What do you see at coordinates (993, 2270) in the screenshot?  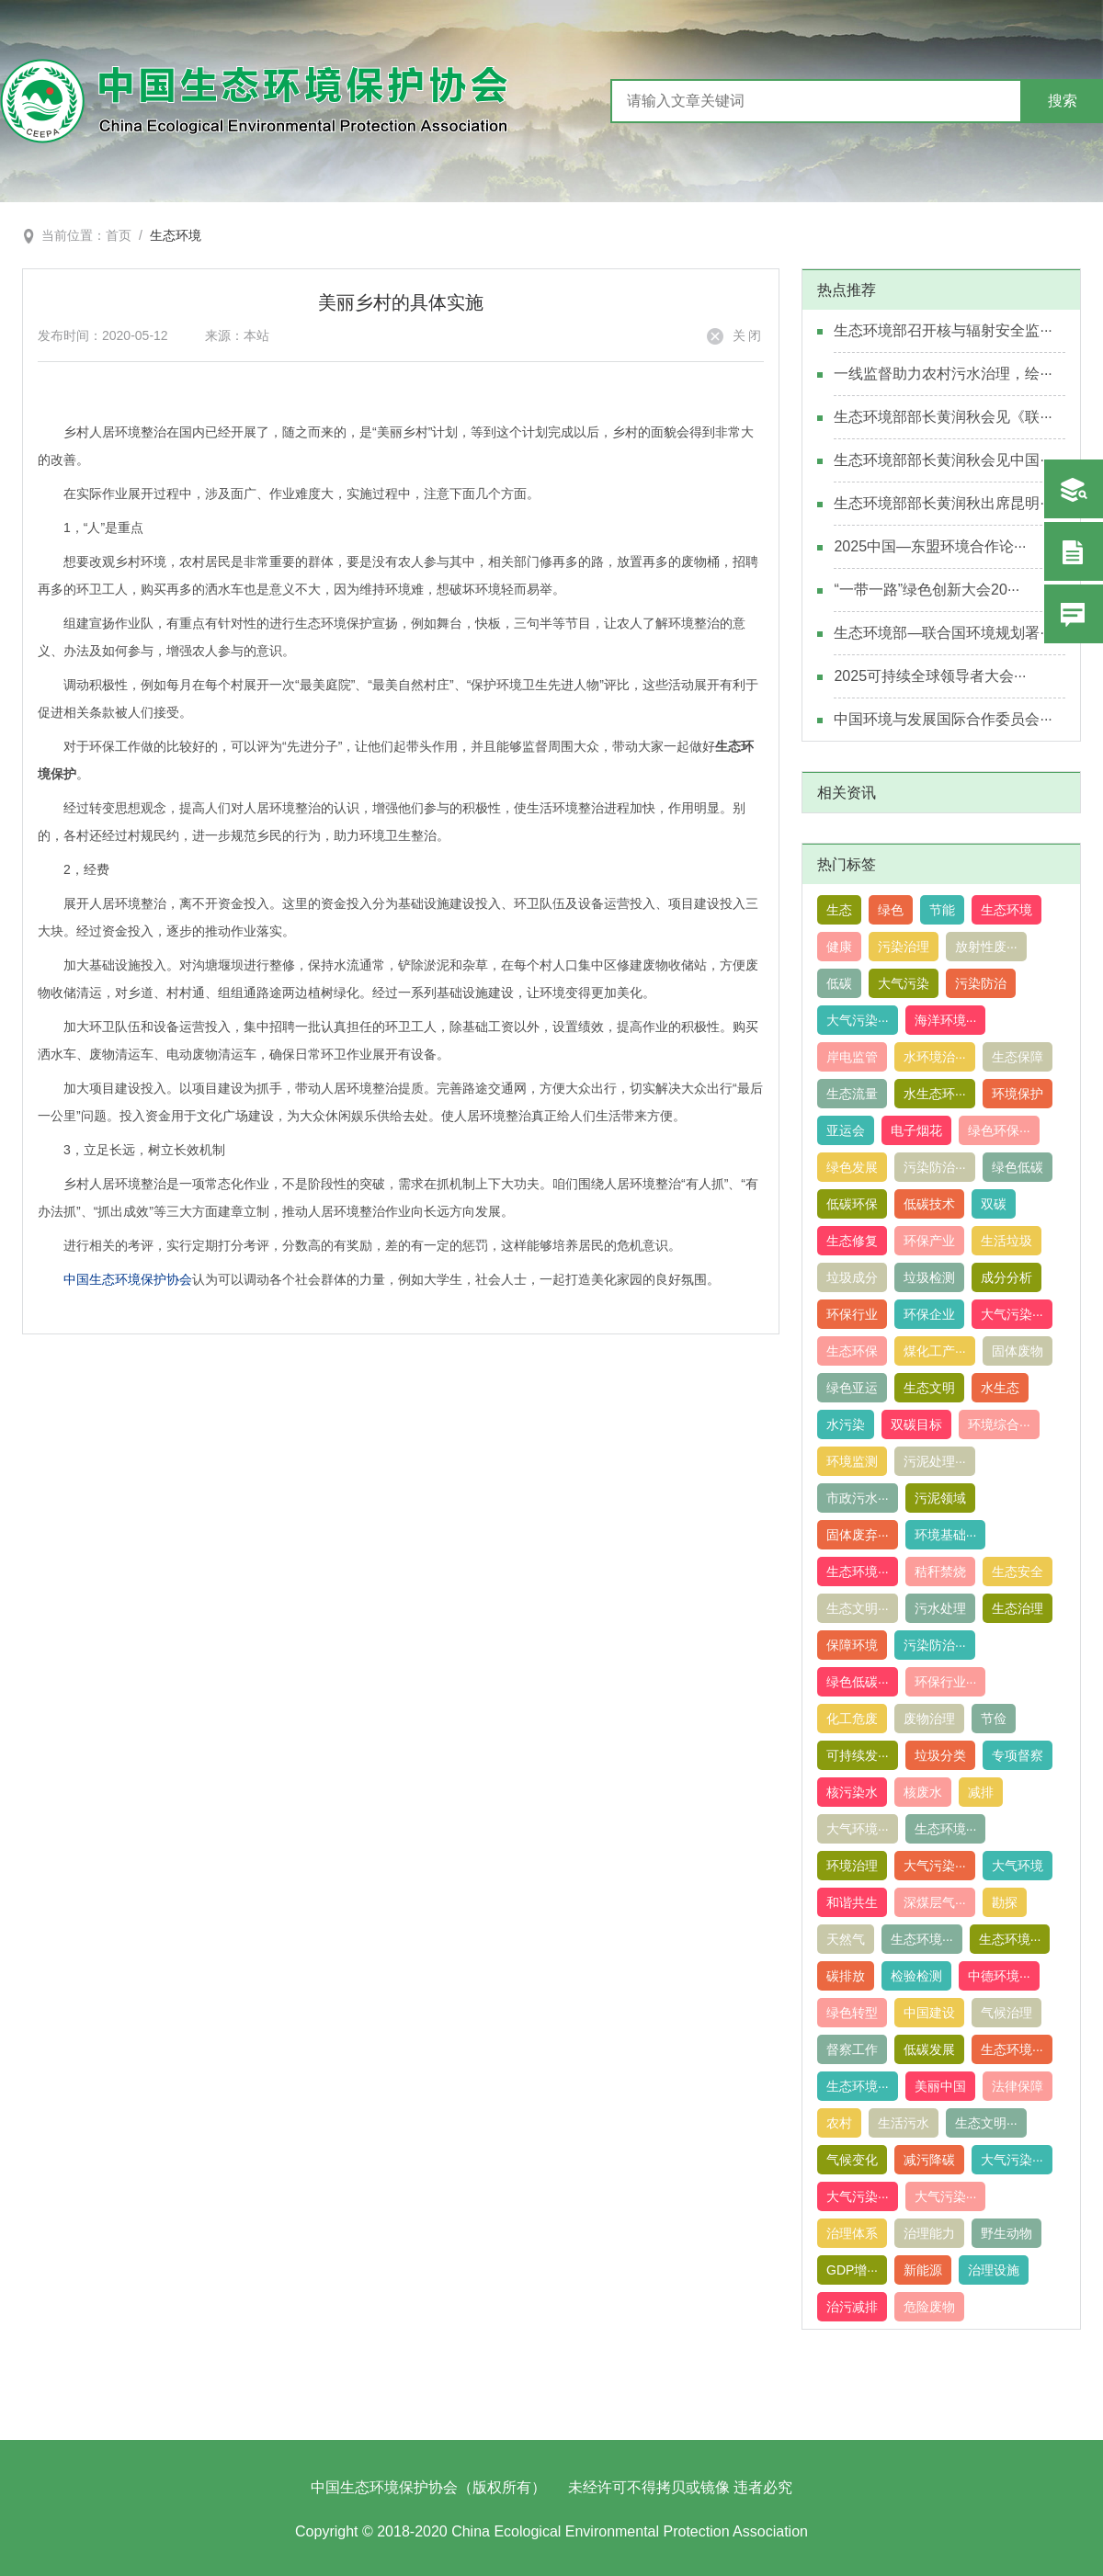 I see `治理设施` at bounding box center [993, 2270].